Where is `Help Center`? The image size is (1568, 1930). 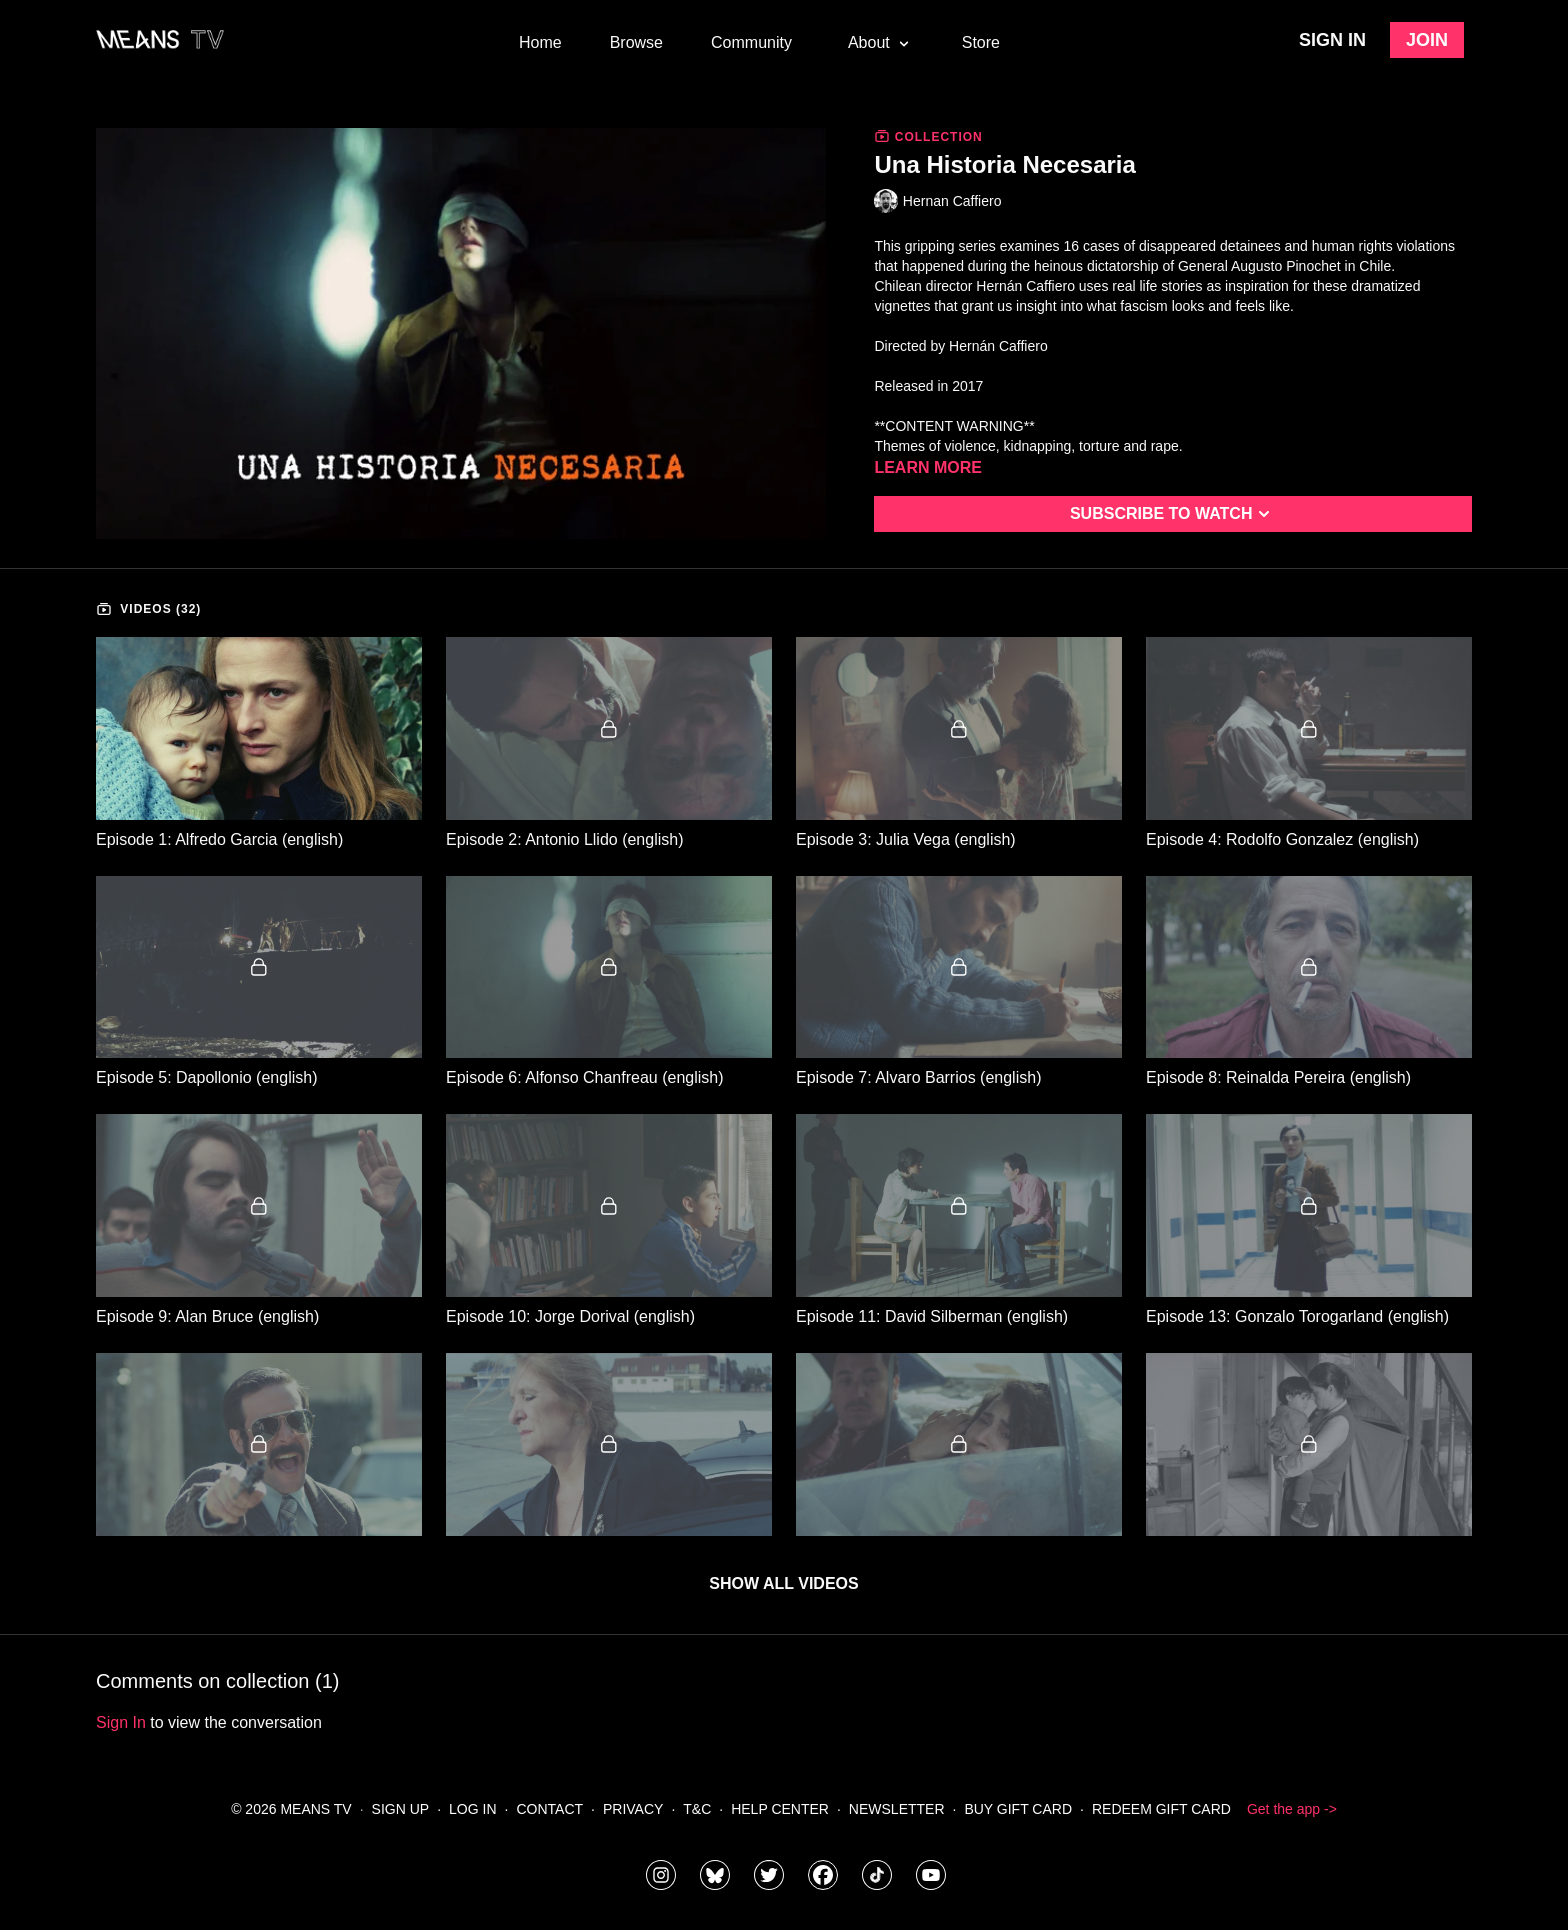 Help Center is located at coordinates (780, 1809).